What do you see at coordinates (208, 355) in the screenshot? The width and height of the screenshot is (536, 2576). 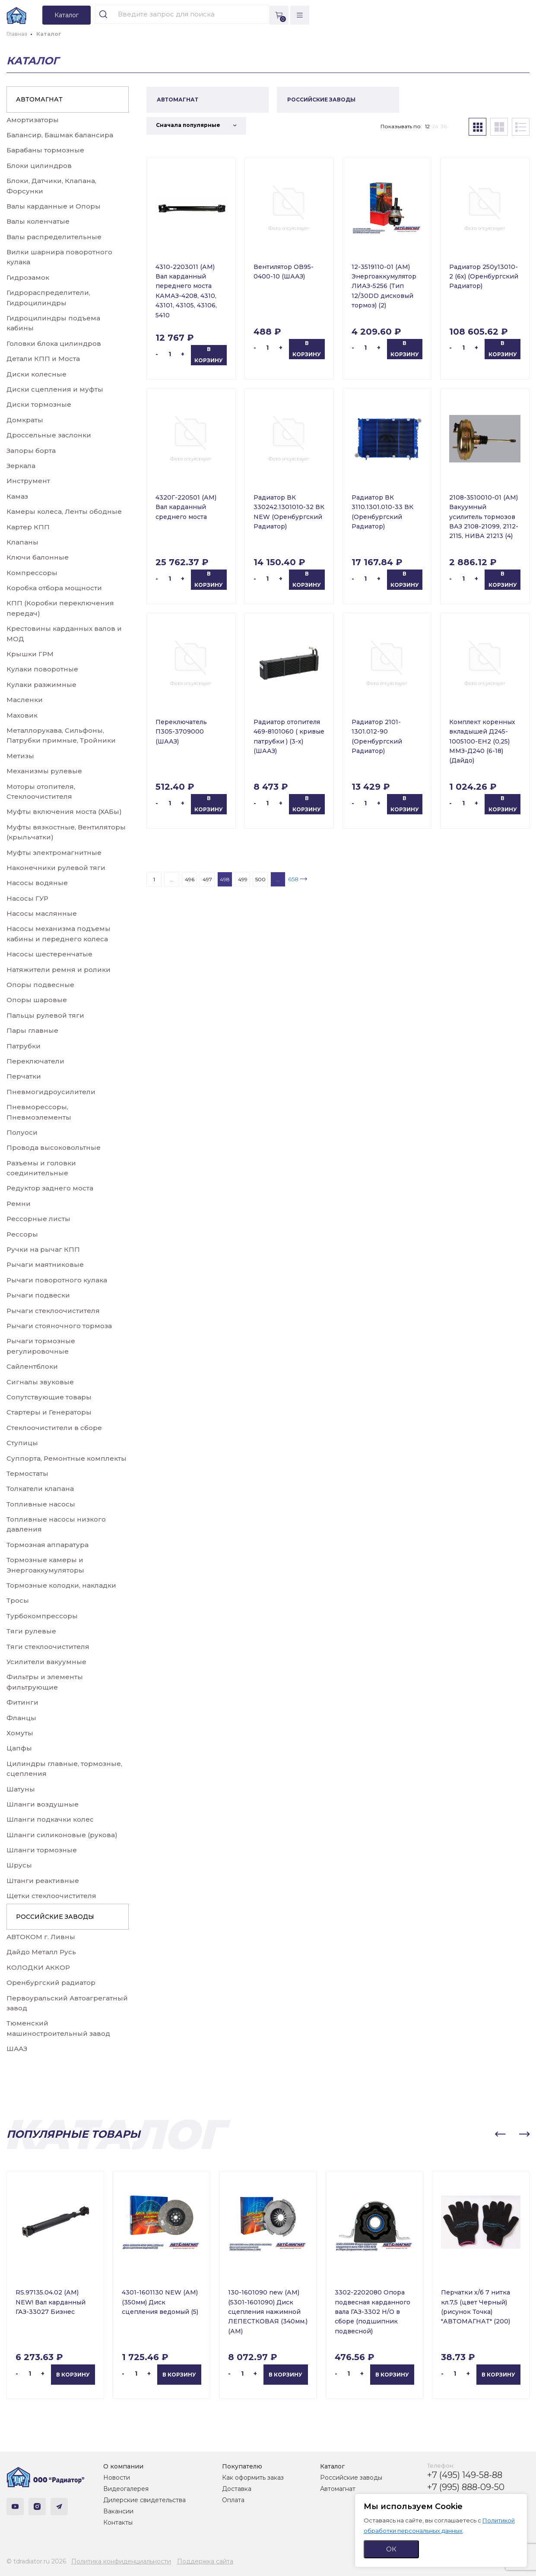 I see `В корзину` at bounding box center [208, 355].